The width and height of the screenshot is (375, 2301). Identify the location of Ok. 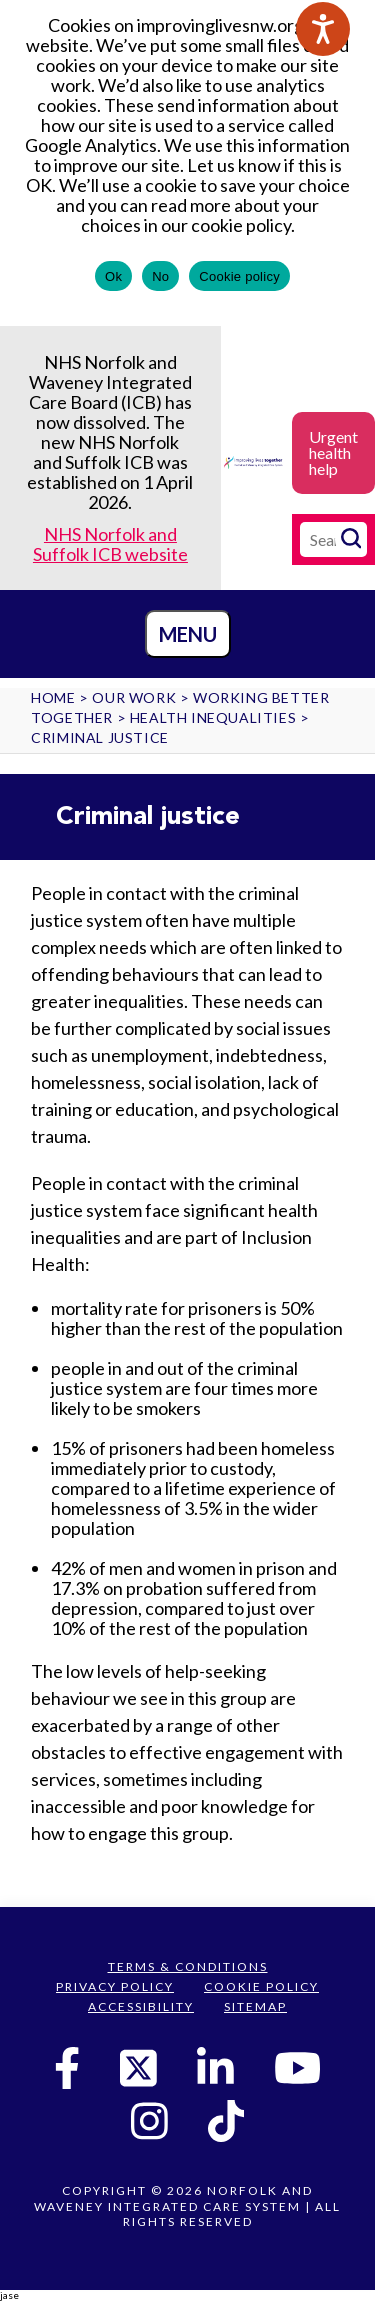
(113, 276).